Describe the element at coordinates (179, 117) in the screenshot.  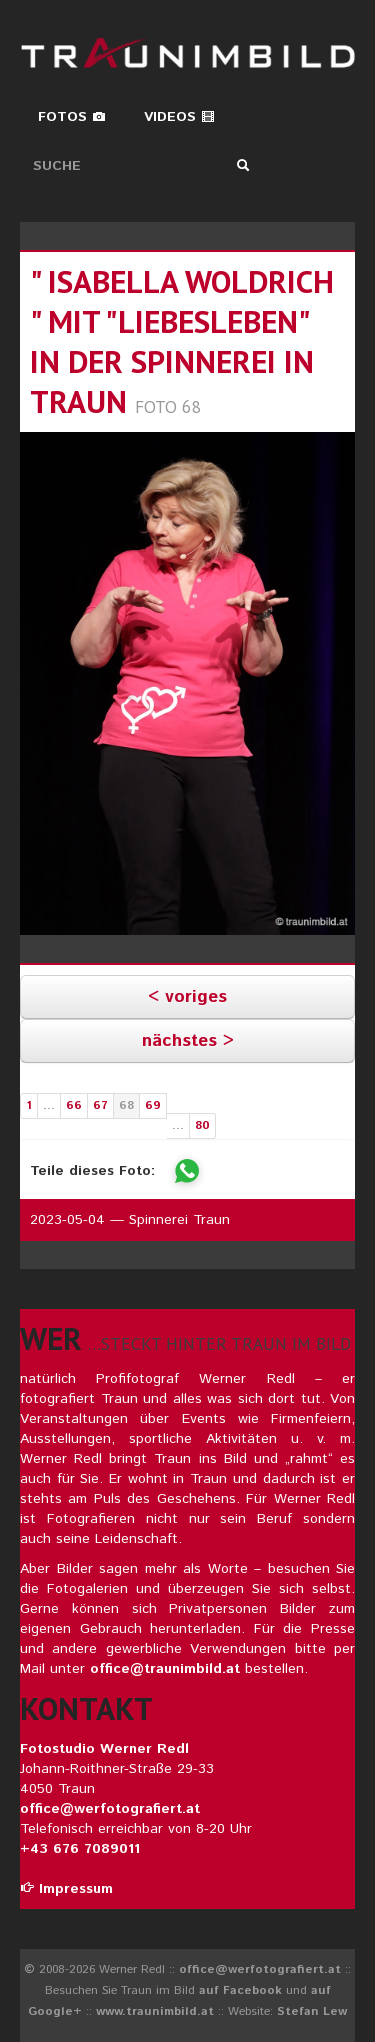
I see `Videos` at that location.